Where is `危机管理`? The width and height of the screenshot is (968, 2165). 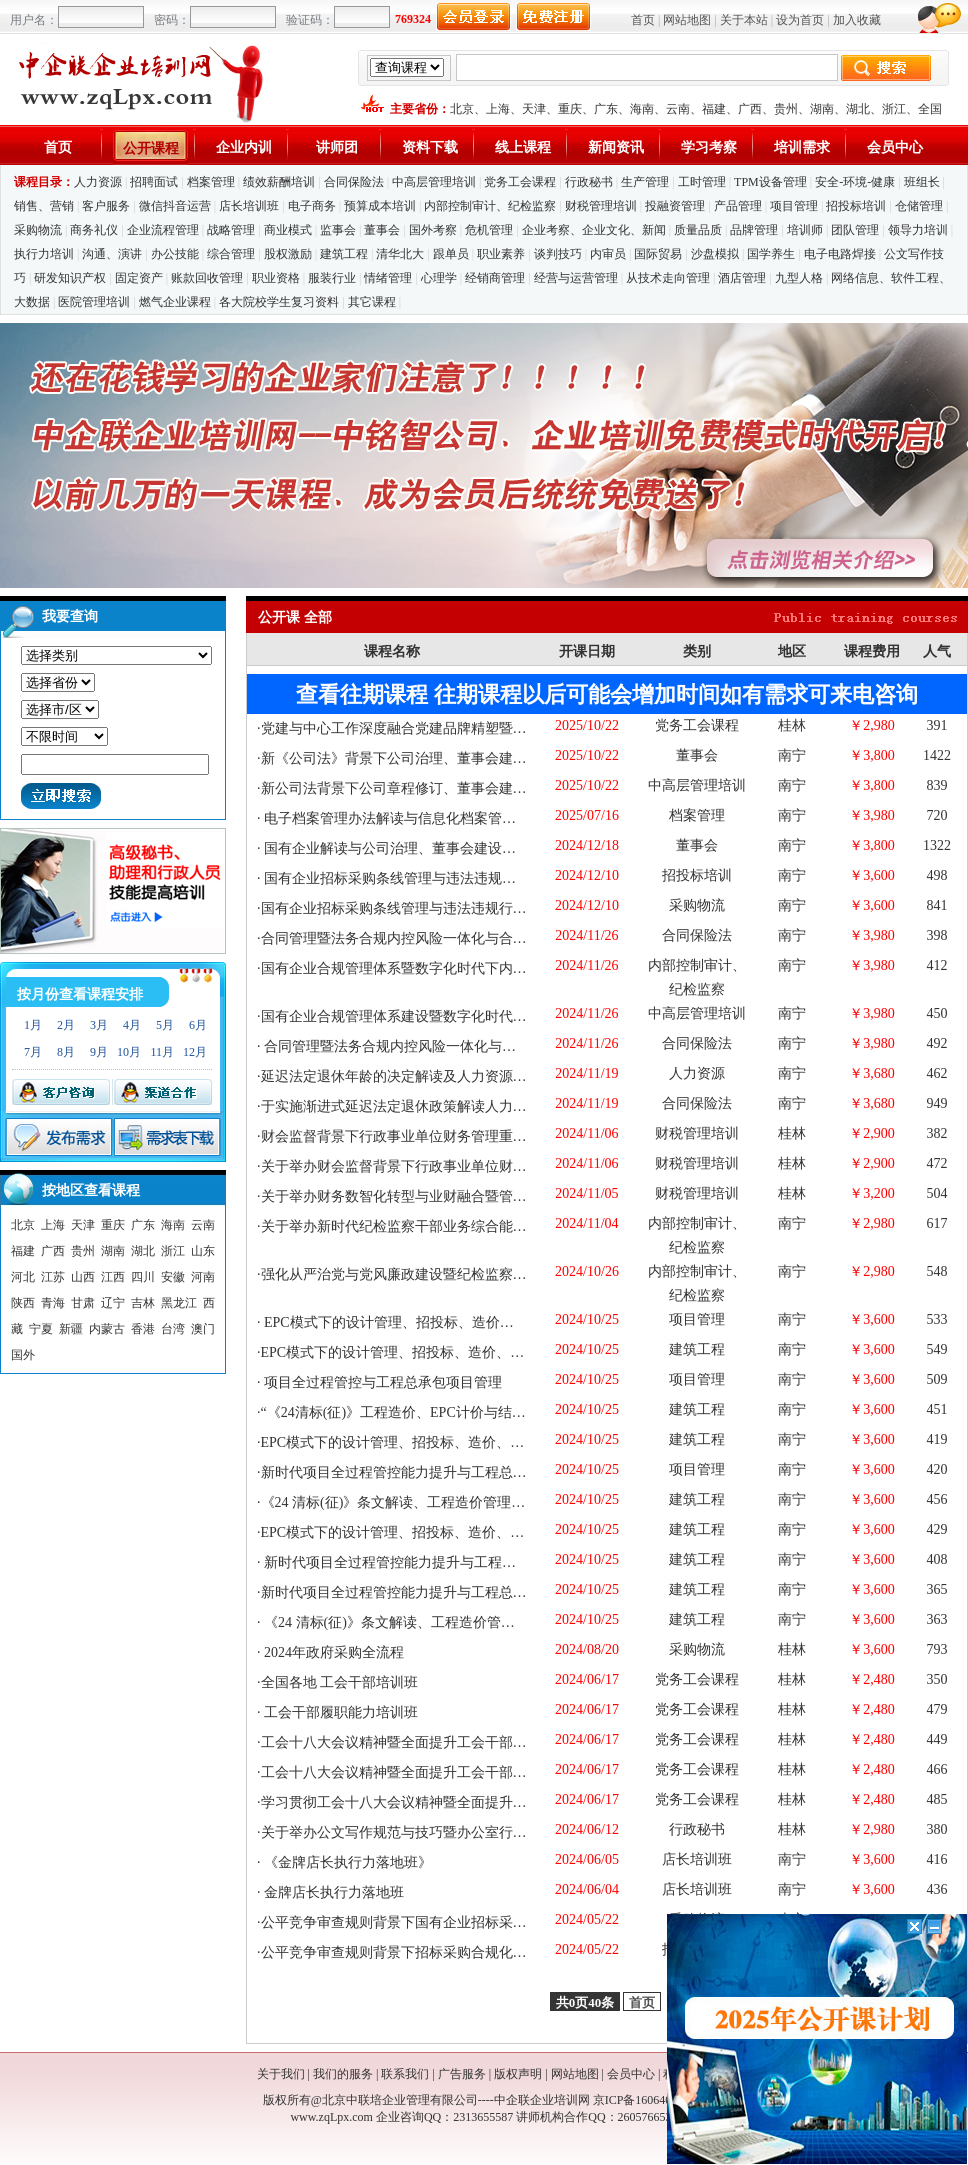 危机管理 is located at coordinates (489, 230).